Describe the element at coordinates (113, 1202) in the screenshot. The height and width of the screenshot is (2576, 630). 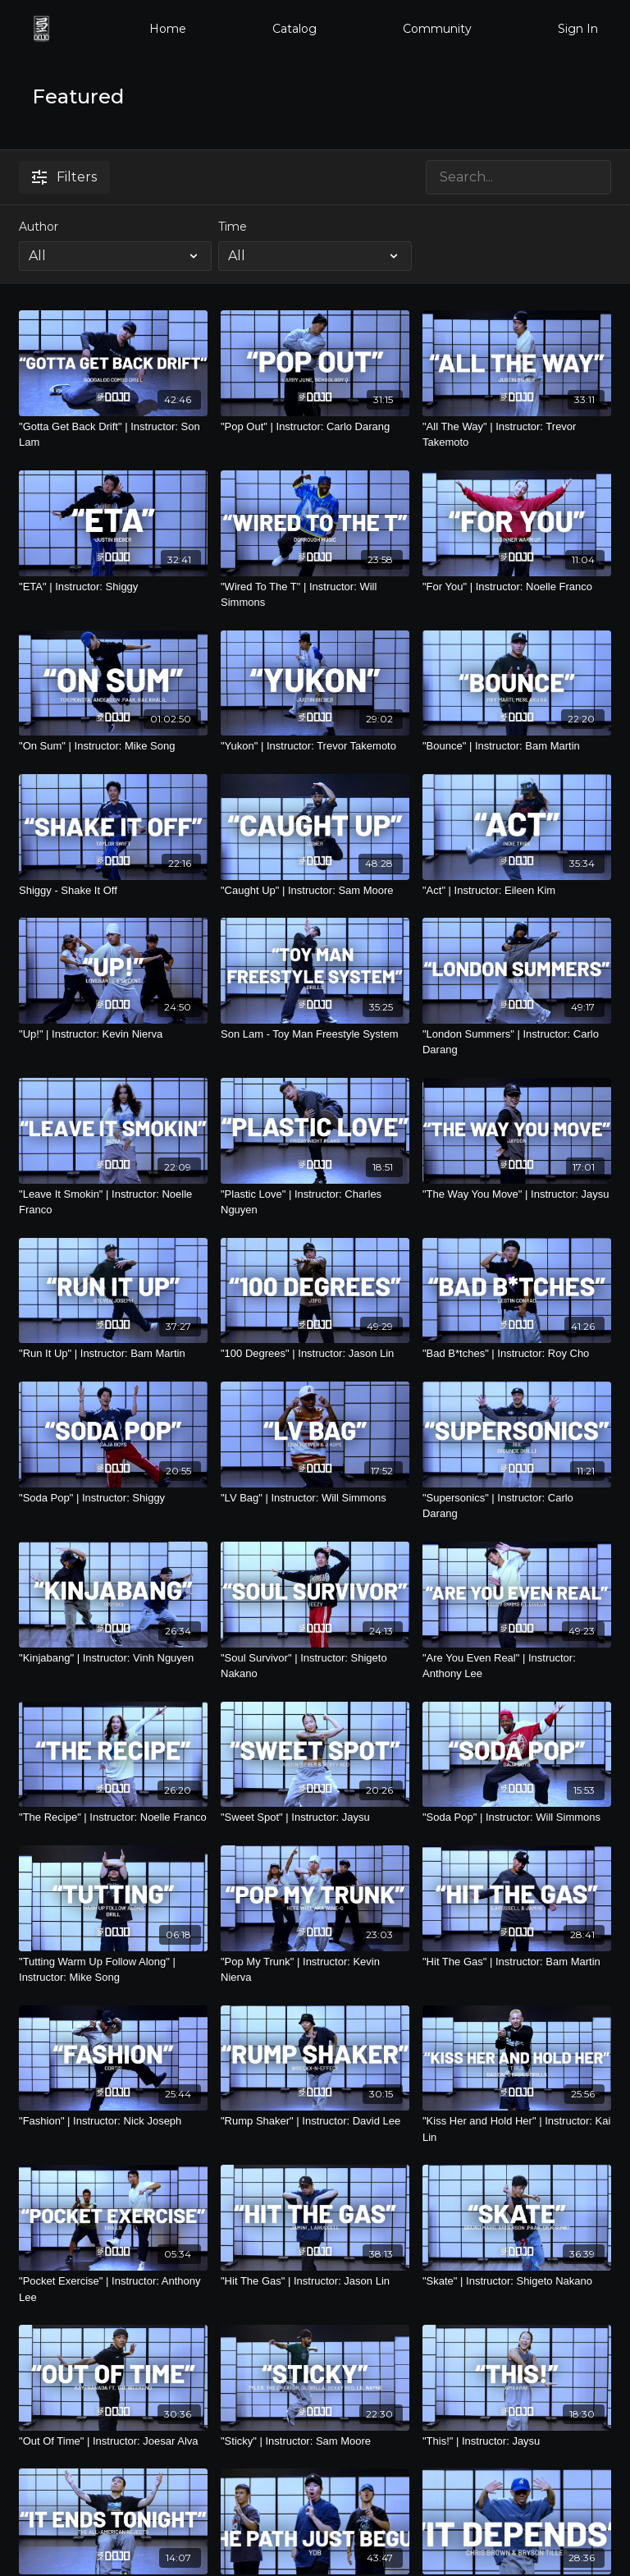
I see `["Leave It Smokin" | Instructor: Noelle Franco]` at that location.